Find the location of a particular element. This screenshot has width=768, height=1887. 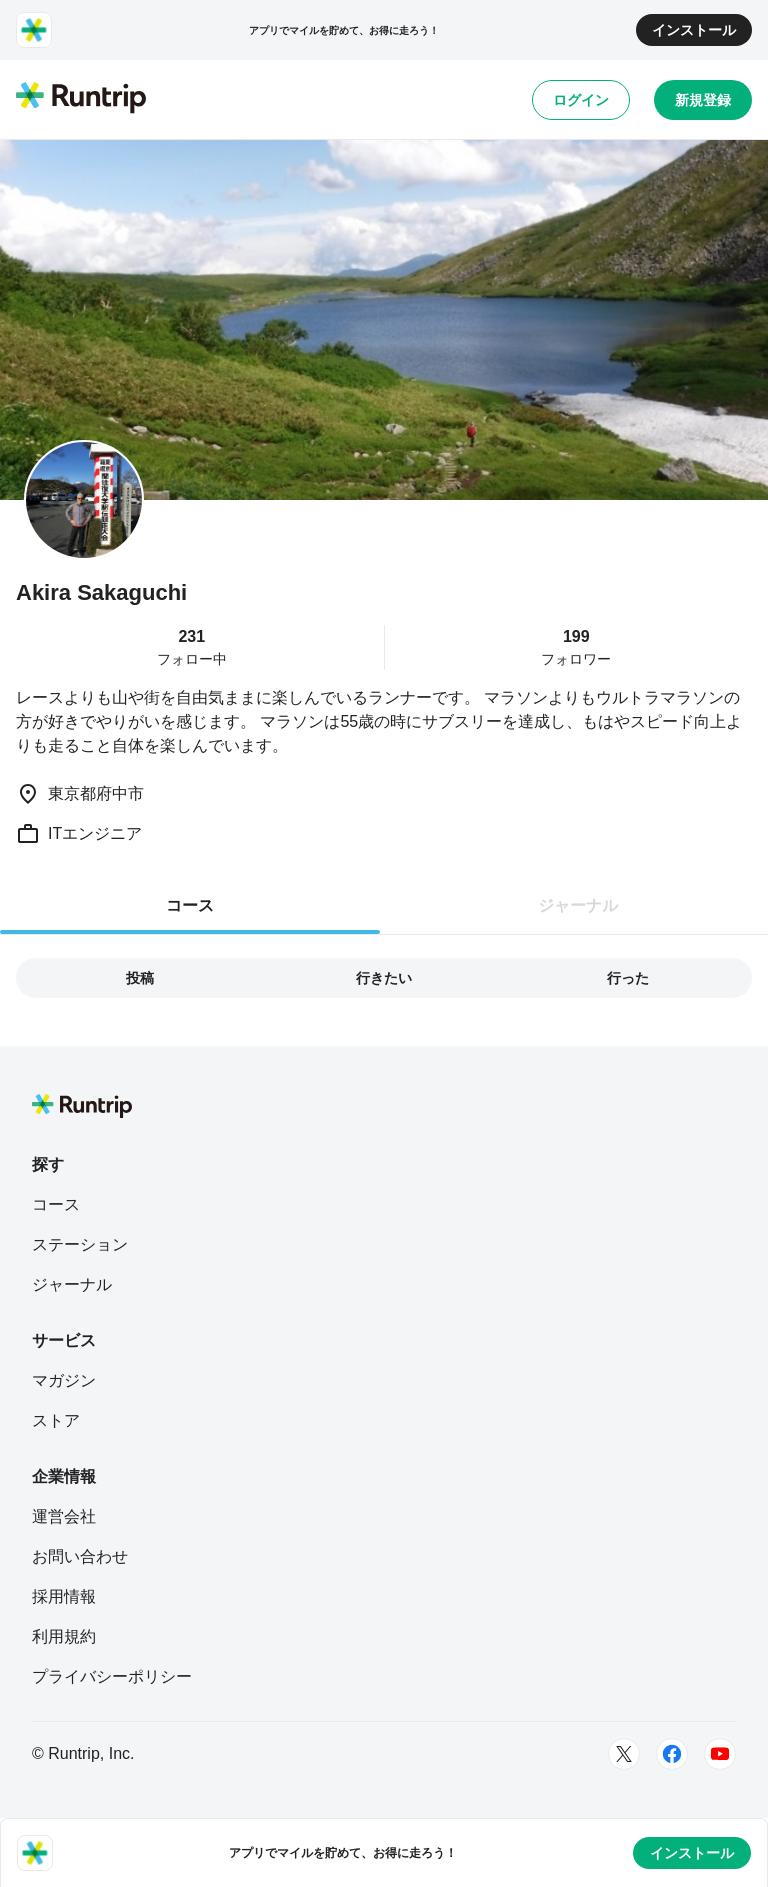

投稿 [tab] is located at coordinates (140, 978).